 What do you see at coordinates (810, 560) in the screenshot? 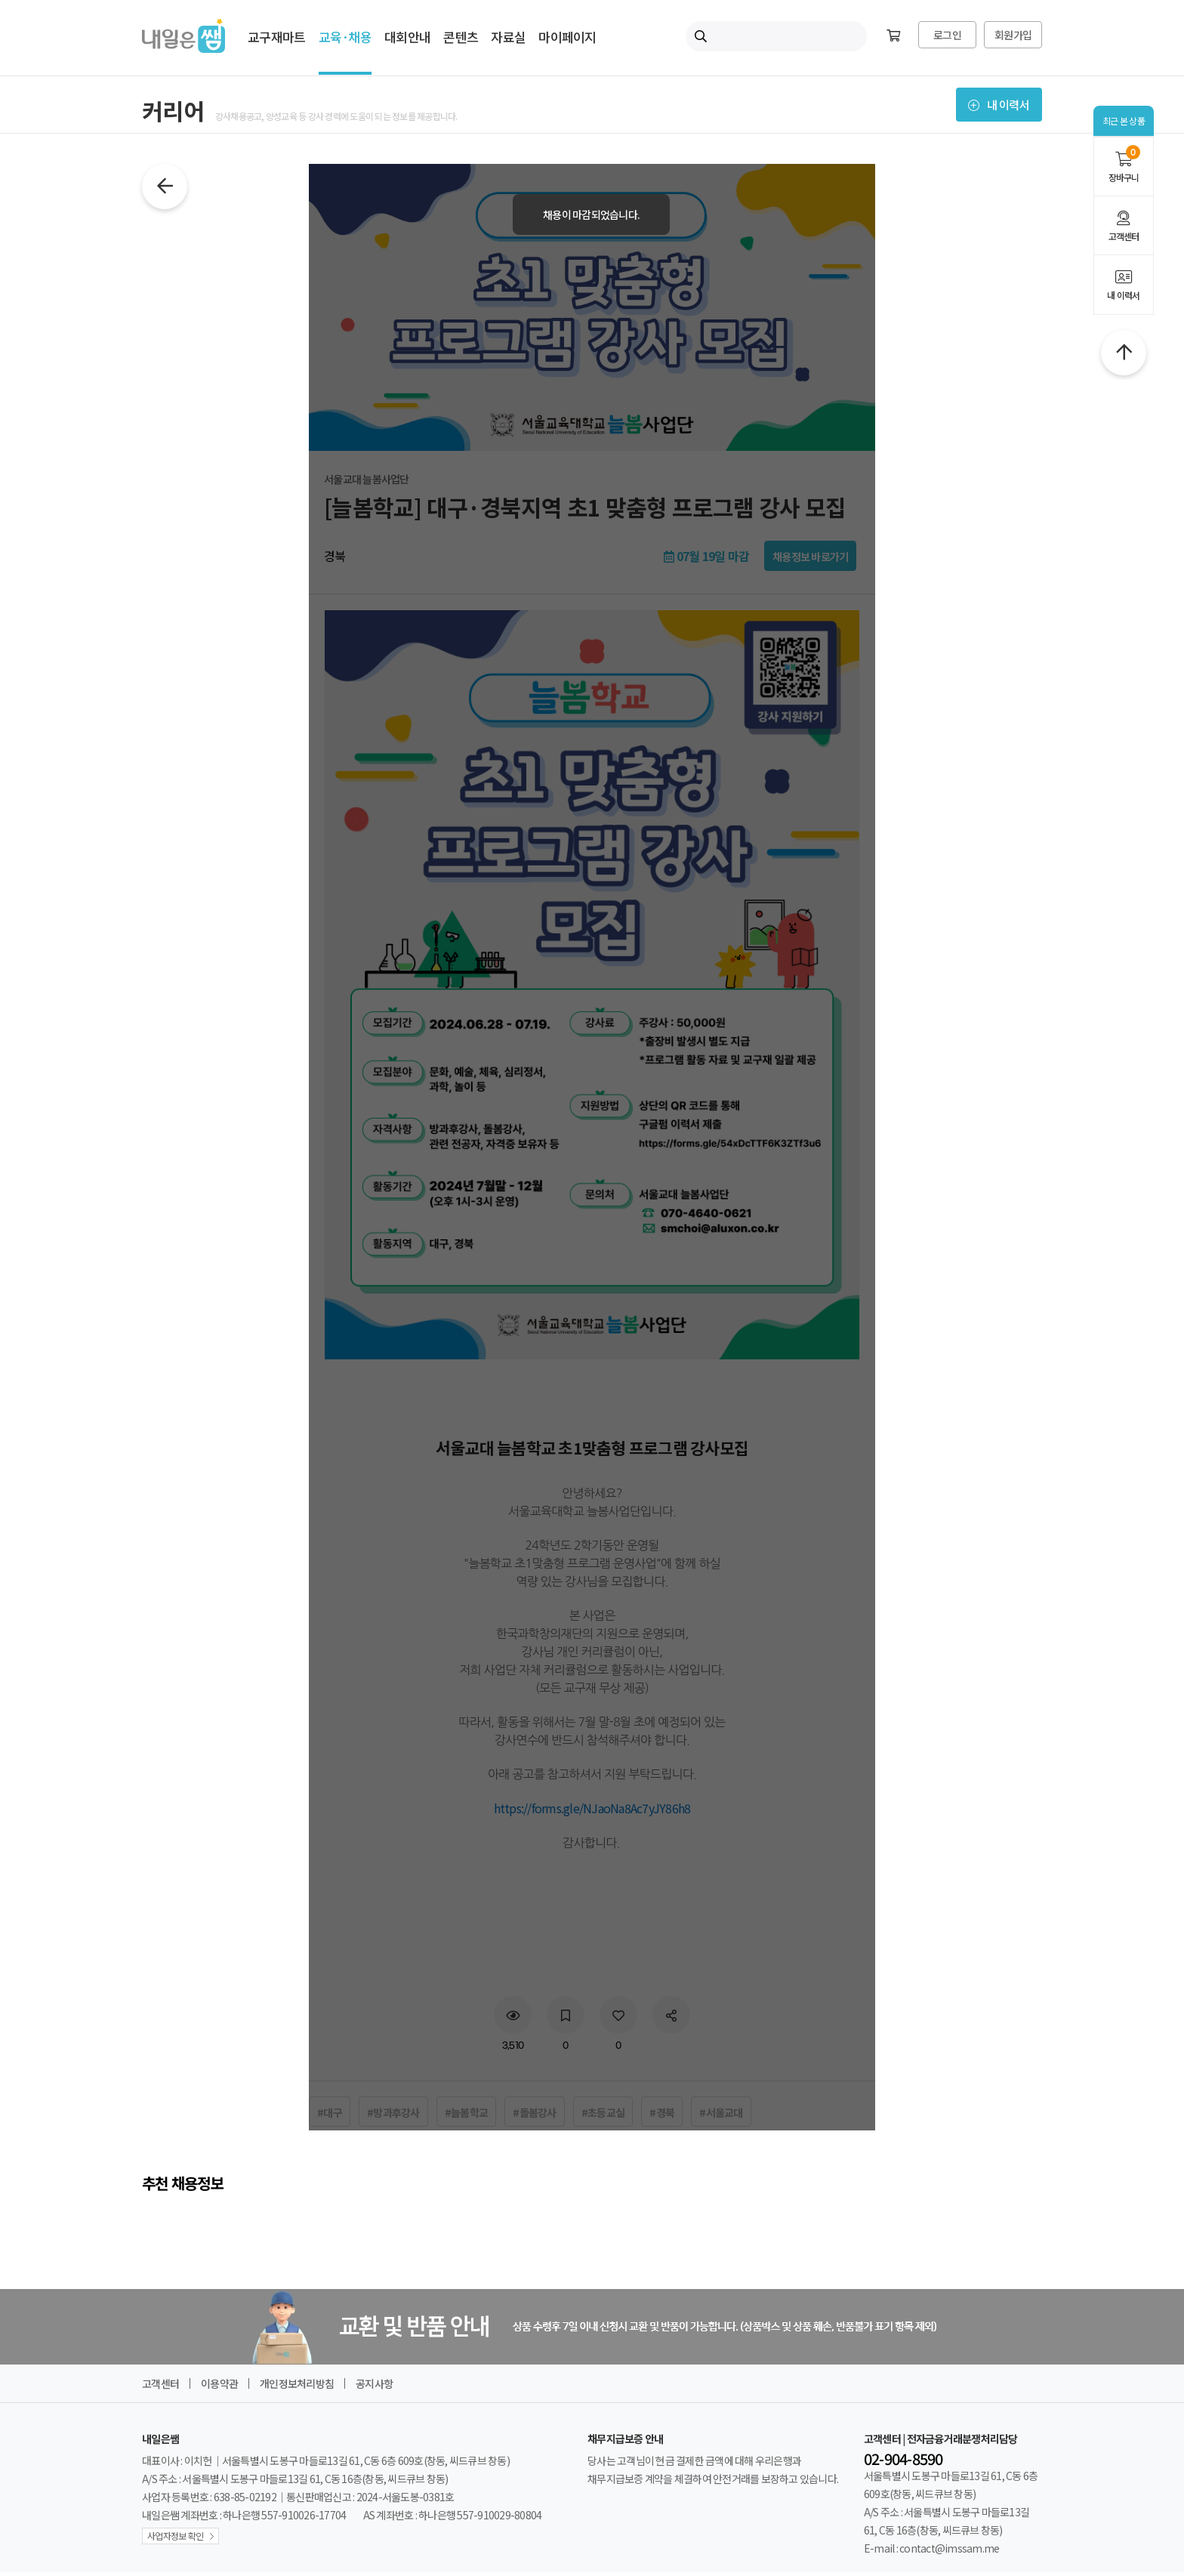
I see `채용정보 바로가기` at bounding box center [810, 560].